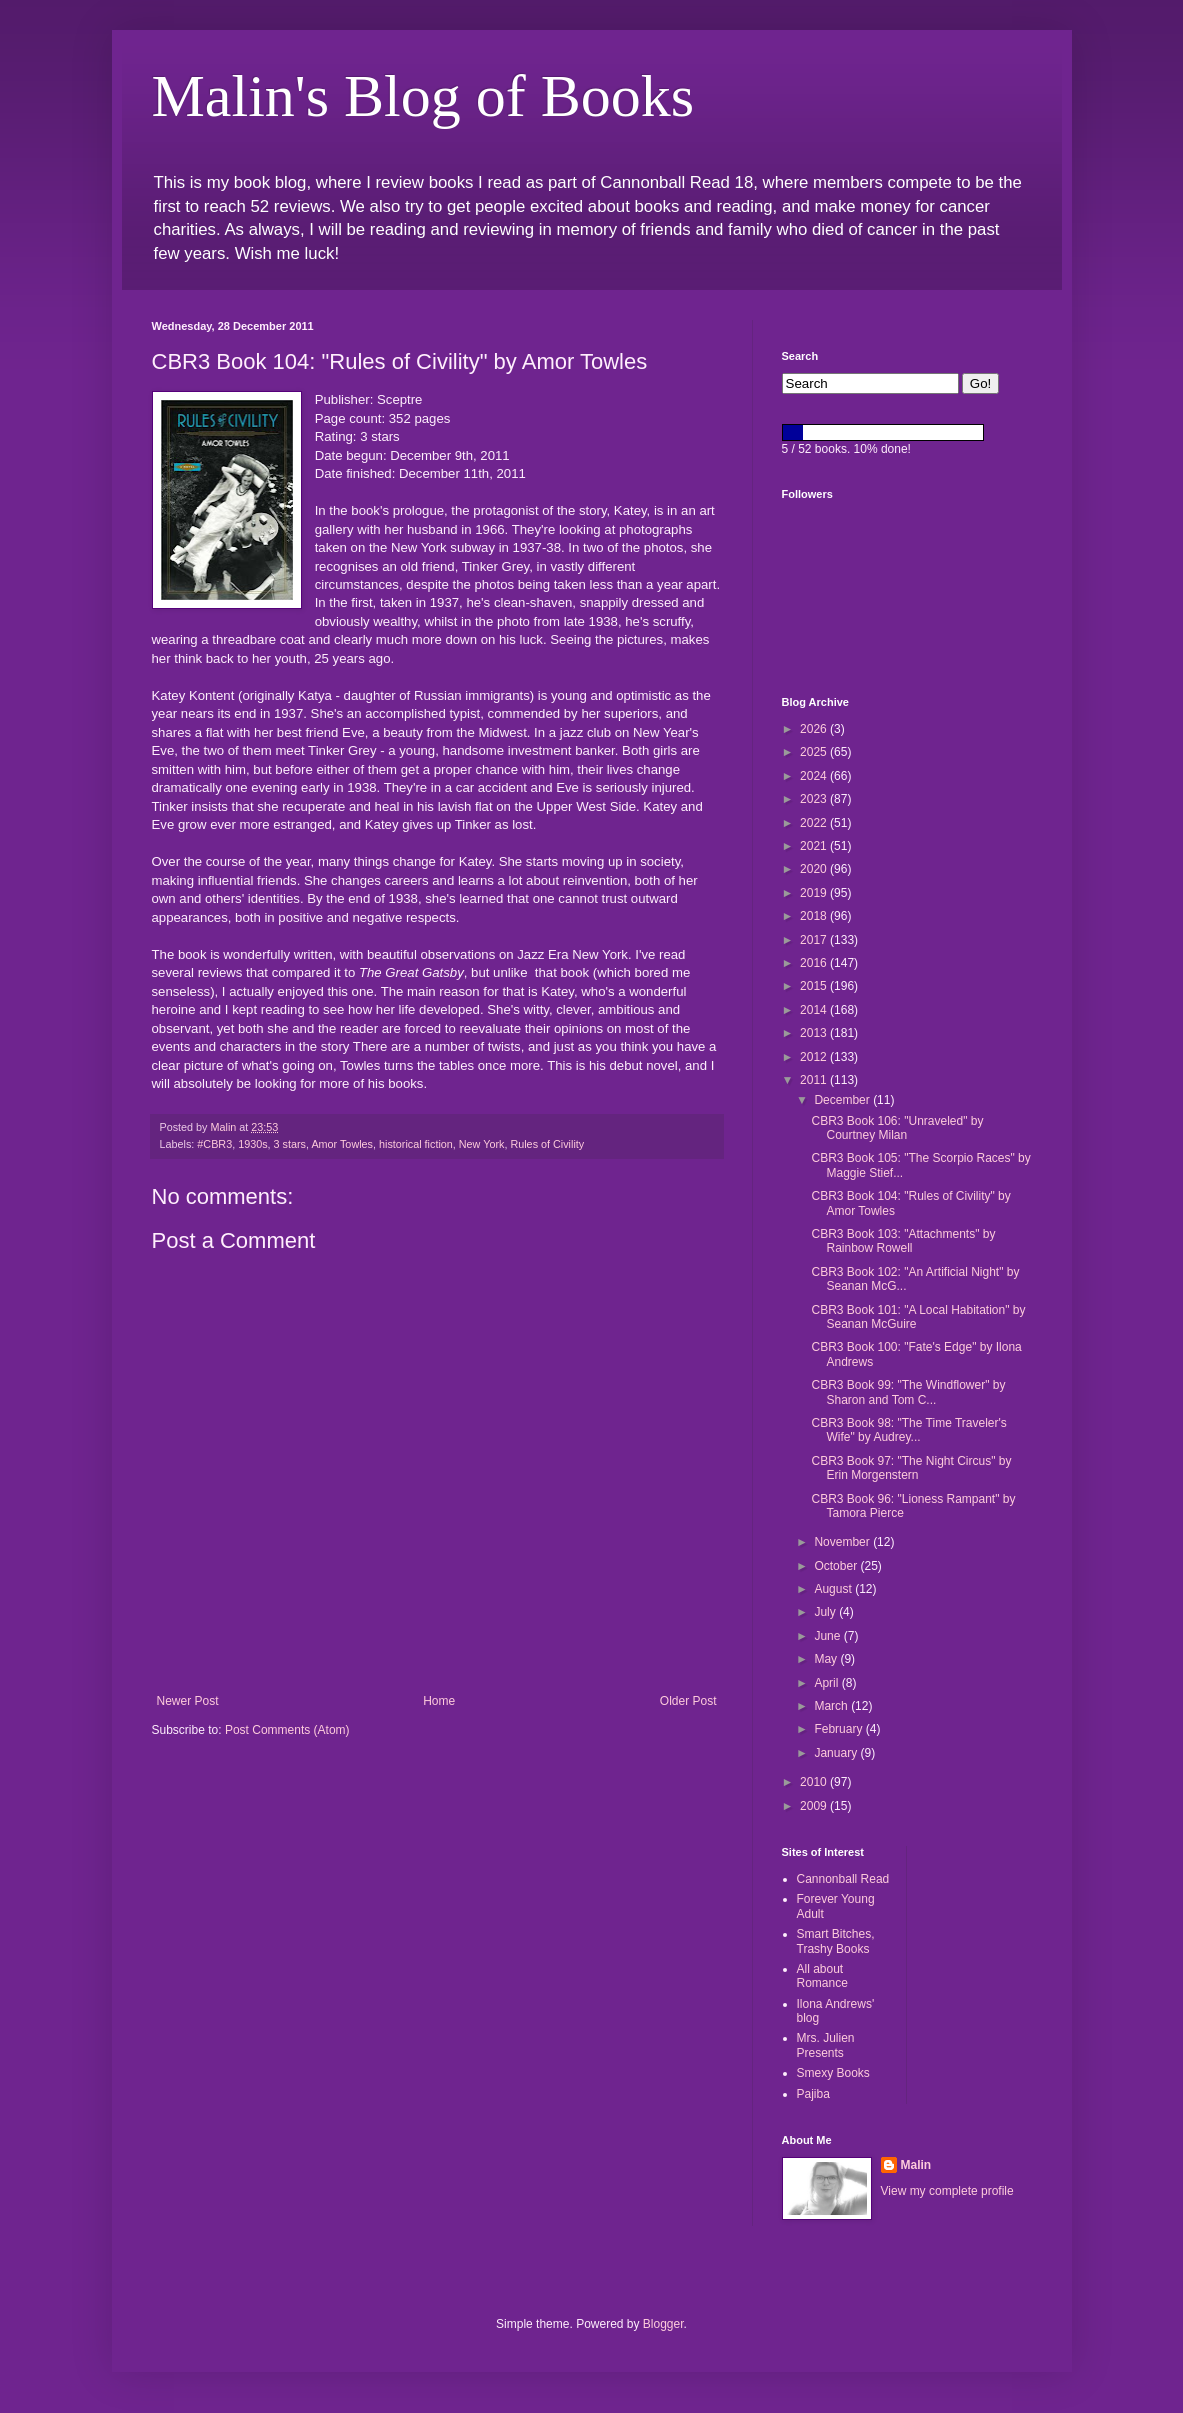 The image size is (1183, 2413). What do you see at coordinates (839, 1729) in the screenshot?
I see `February` at bounding box center [839, 1729].